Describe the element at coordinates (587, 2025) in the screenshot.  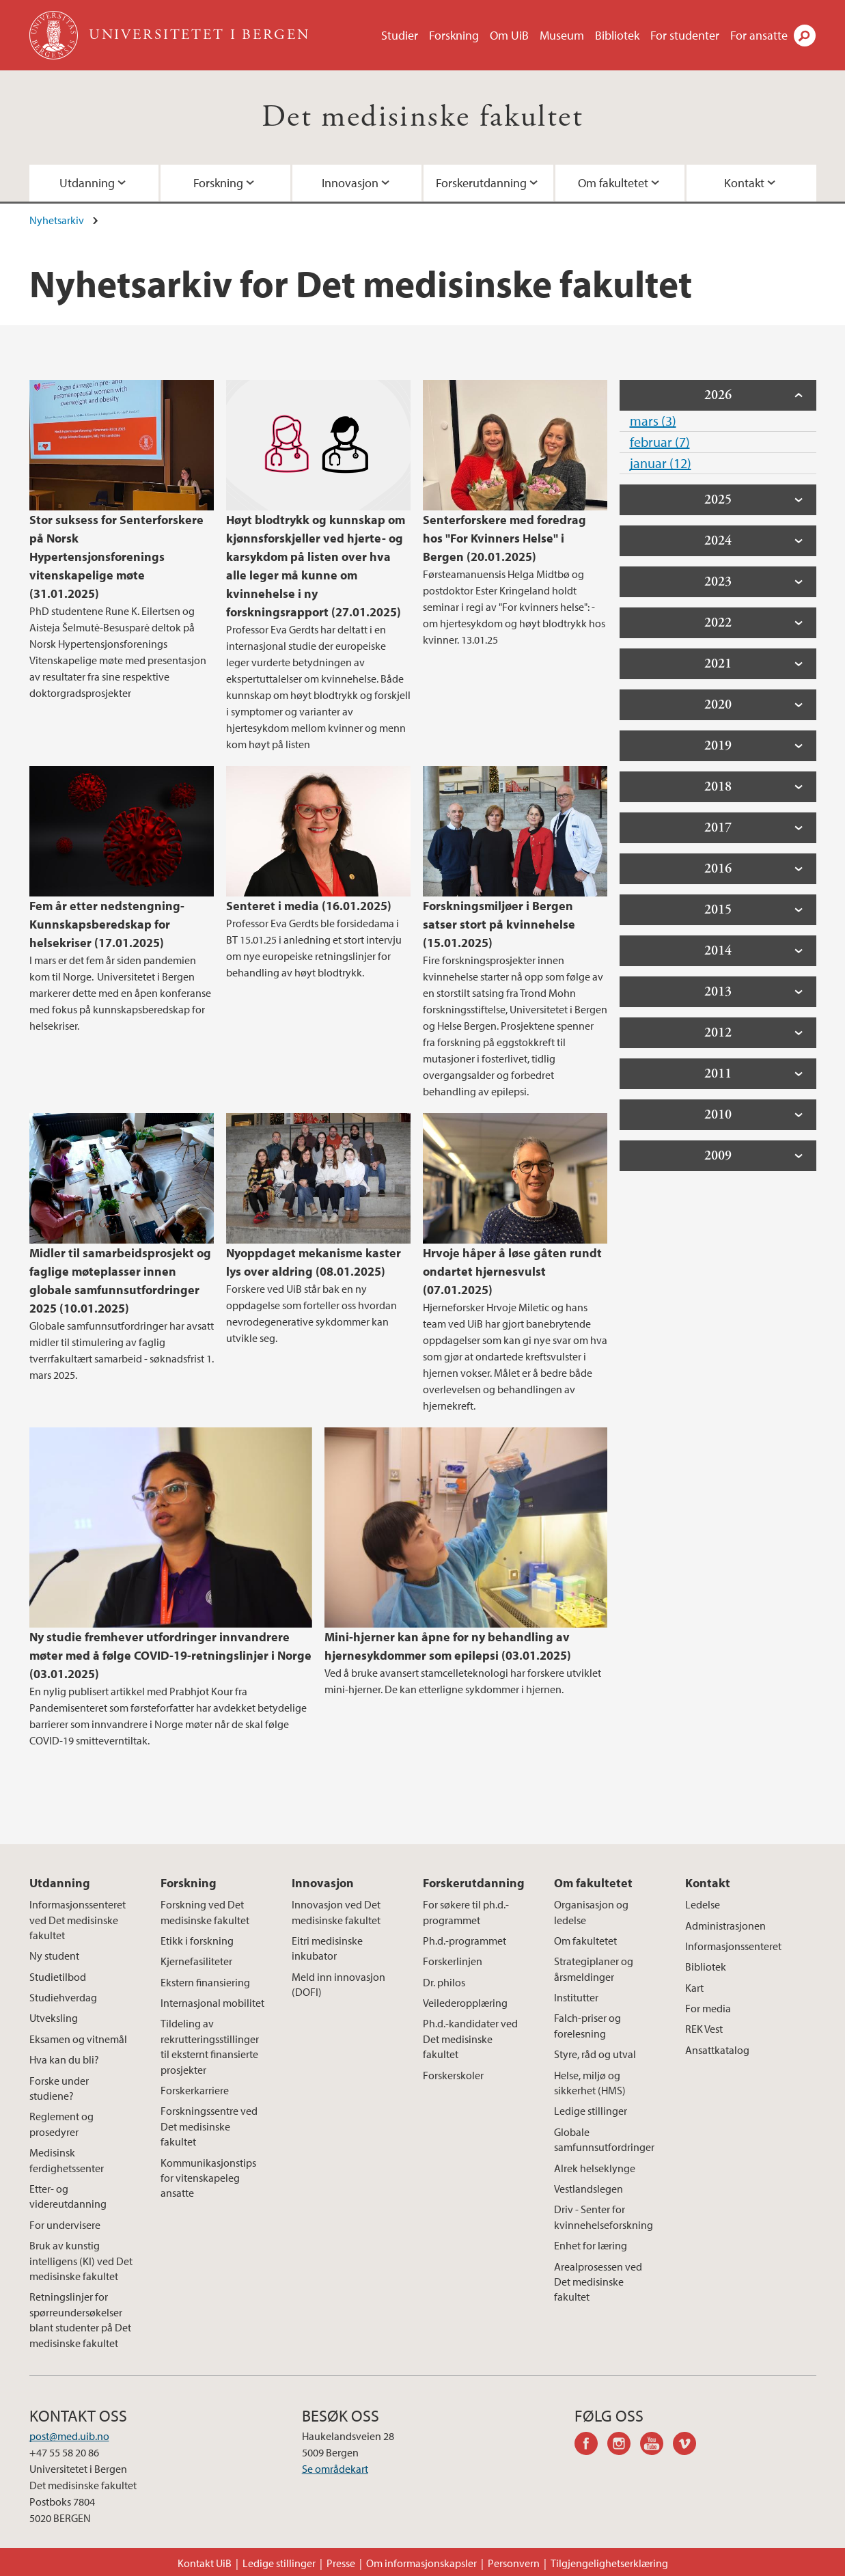
I see `Falch-priser og forelesning` at that location.